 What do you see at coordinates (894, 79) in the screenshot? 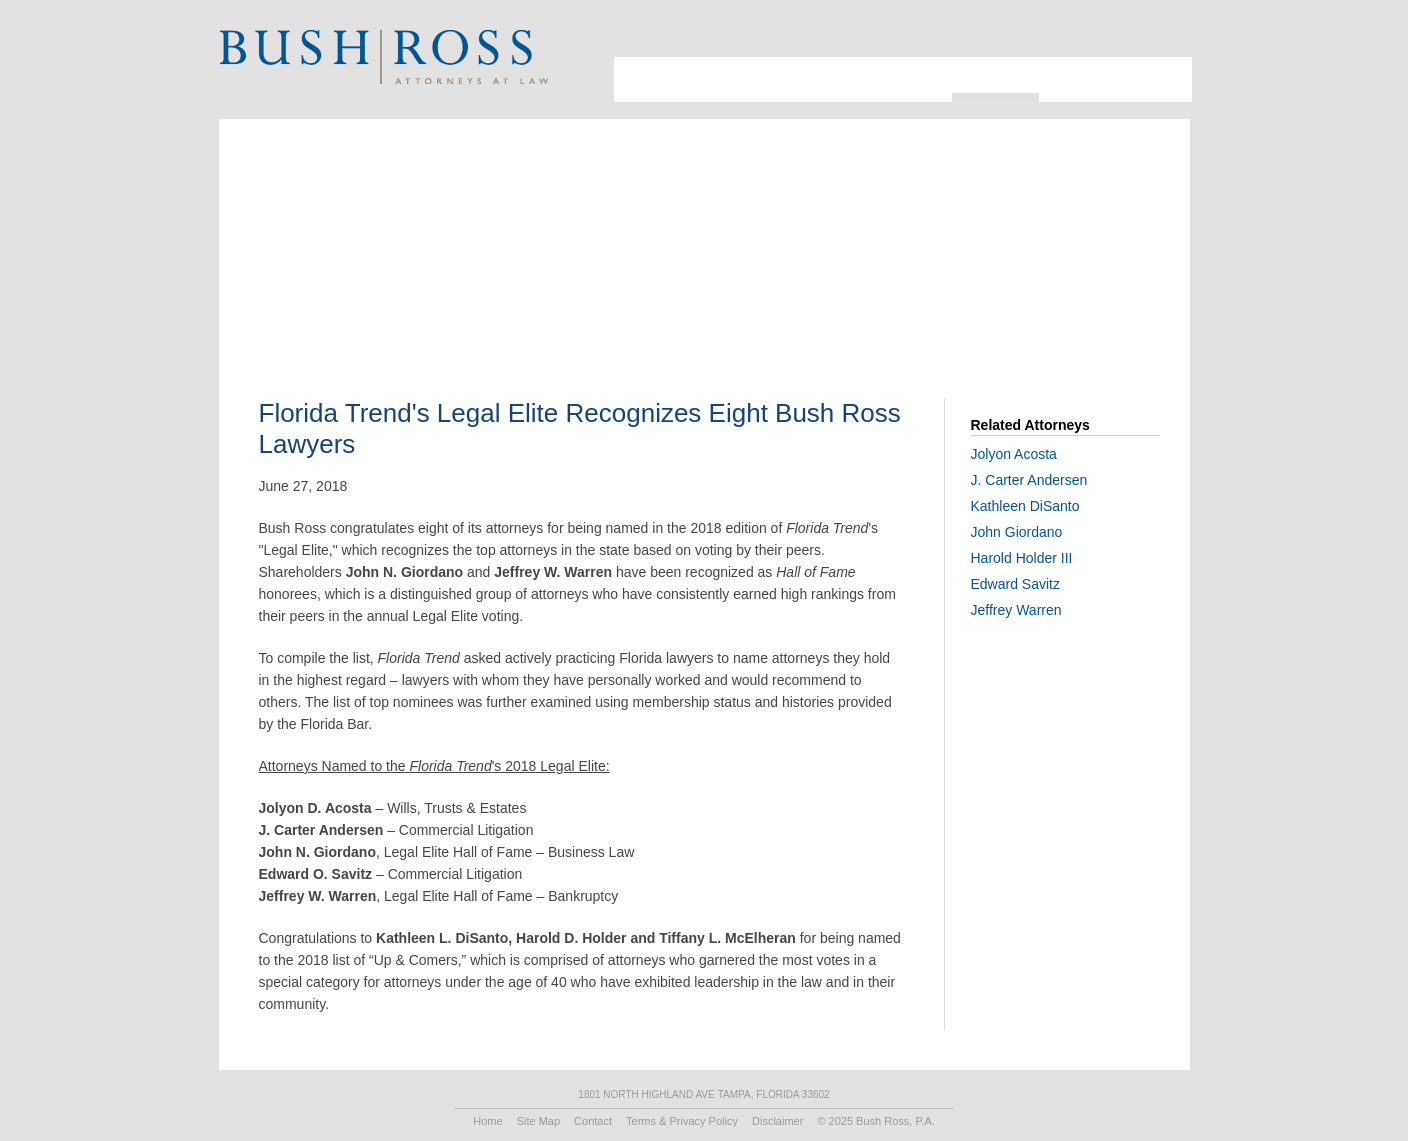
I see `Practice Areas` at bounding box center [894, 79].